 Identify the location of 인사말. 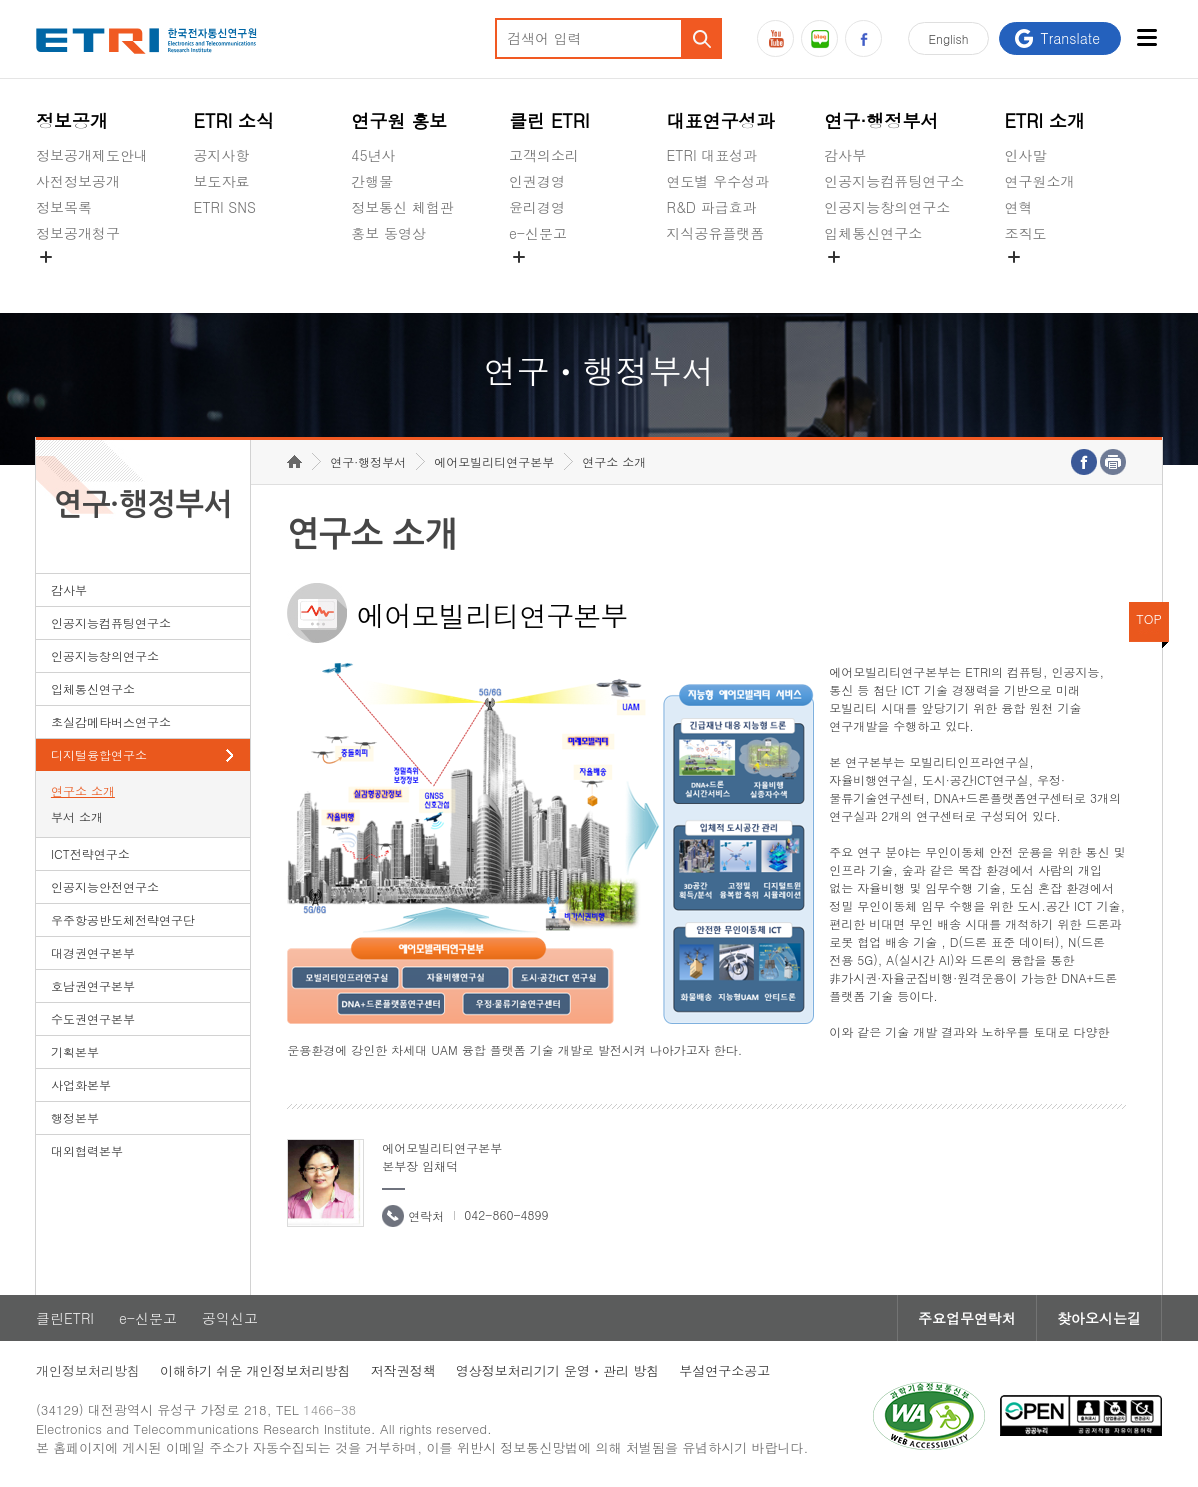
(1025, 155).